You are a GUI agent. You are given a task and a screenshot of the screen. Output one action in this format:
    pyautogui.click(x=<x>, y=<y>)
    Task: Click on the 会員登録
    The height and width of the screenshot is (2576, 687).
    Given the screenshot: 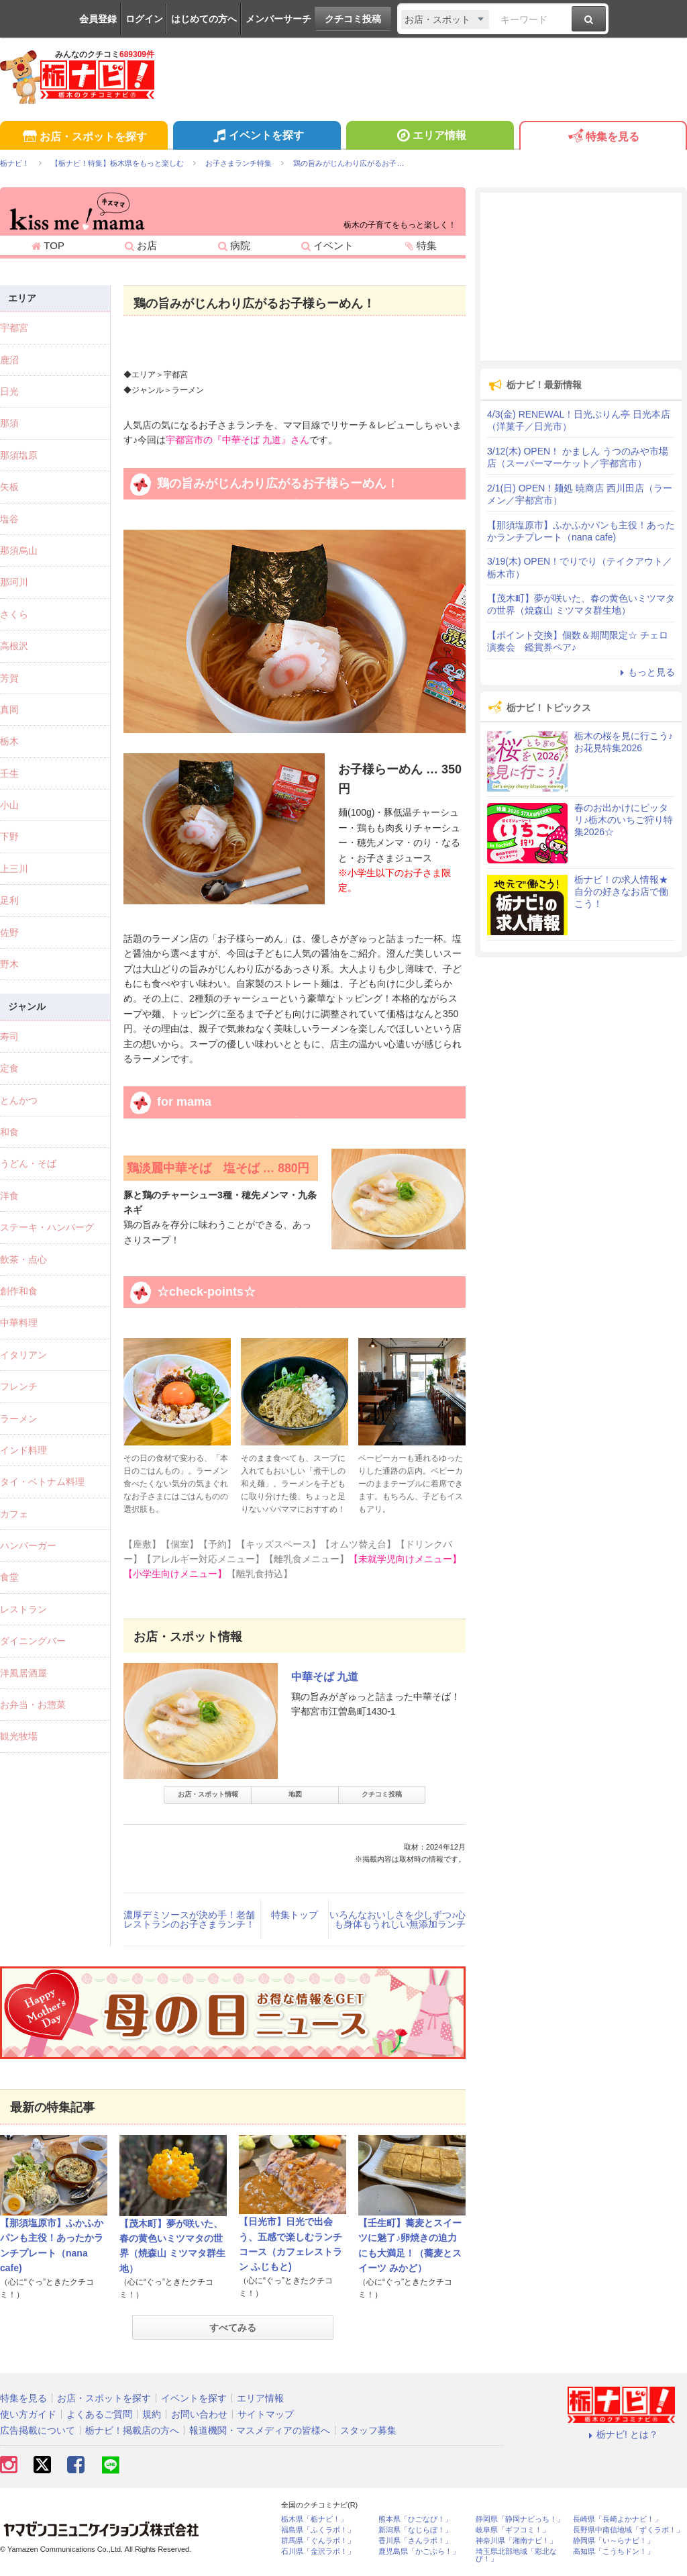 What is the action you would take?
    pyautogui.click(x=98, y=18)
    